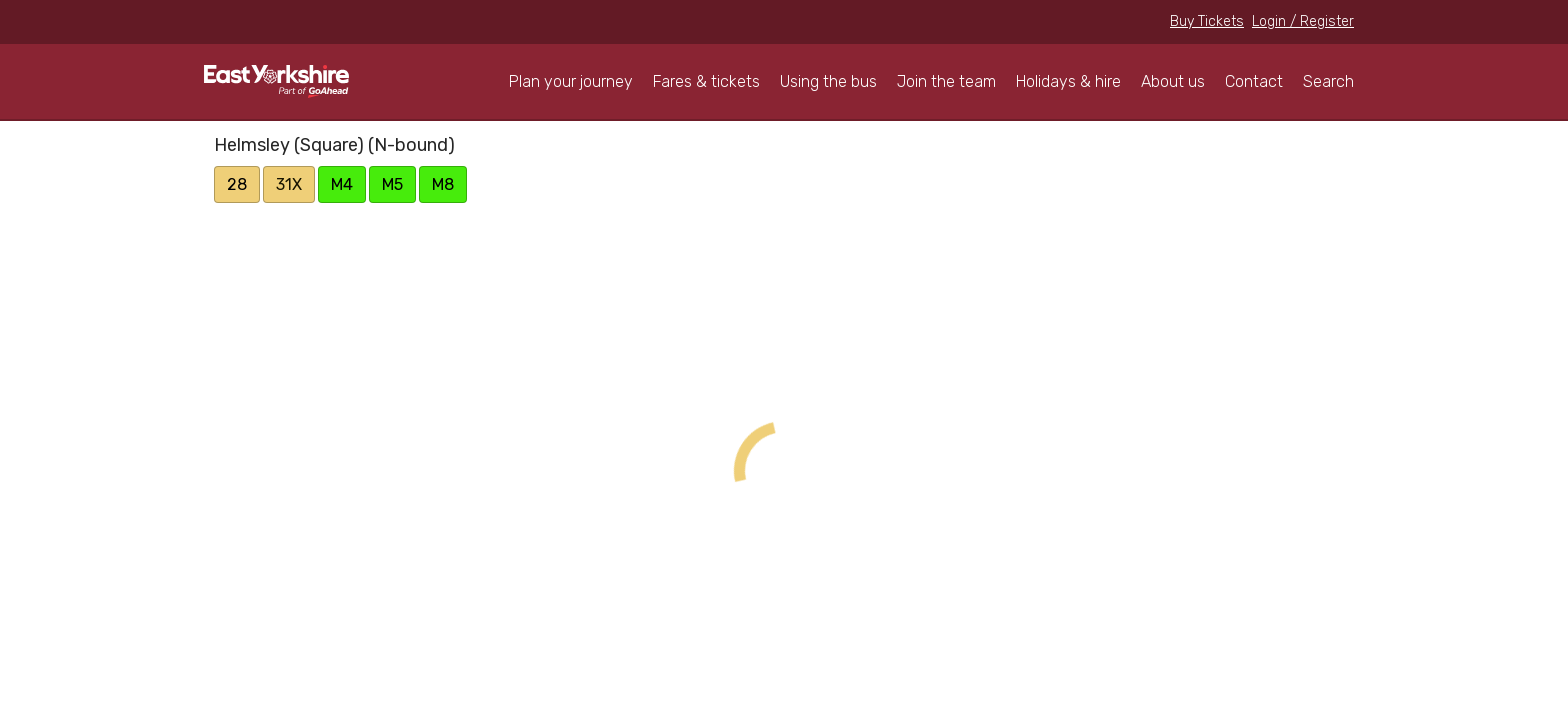 The height and width of the screenshot is (720, 1568). I want to click on Holidays & hire, so click(1068, 81).